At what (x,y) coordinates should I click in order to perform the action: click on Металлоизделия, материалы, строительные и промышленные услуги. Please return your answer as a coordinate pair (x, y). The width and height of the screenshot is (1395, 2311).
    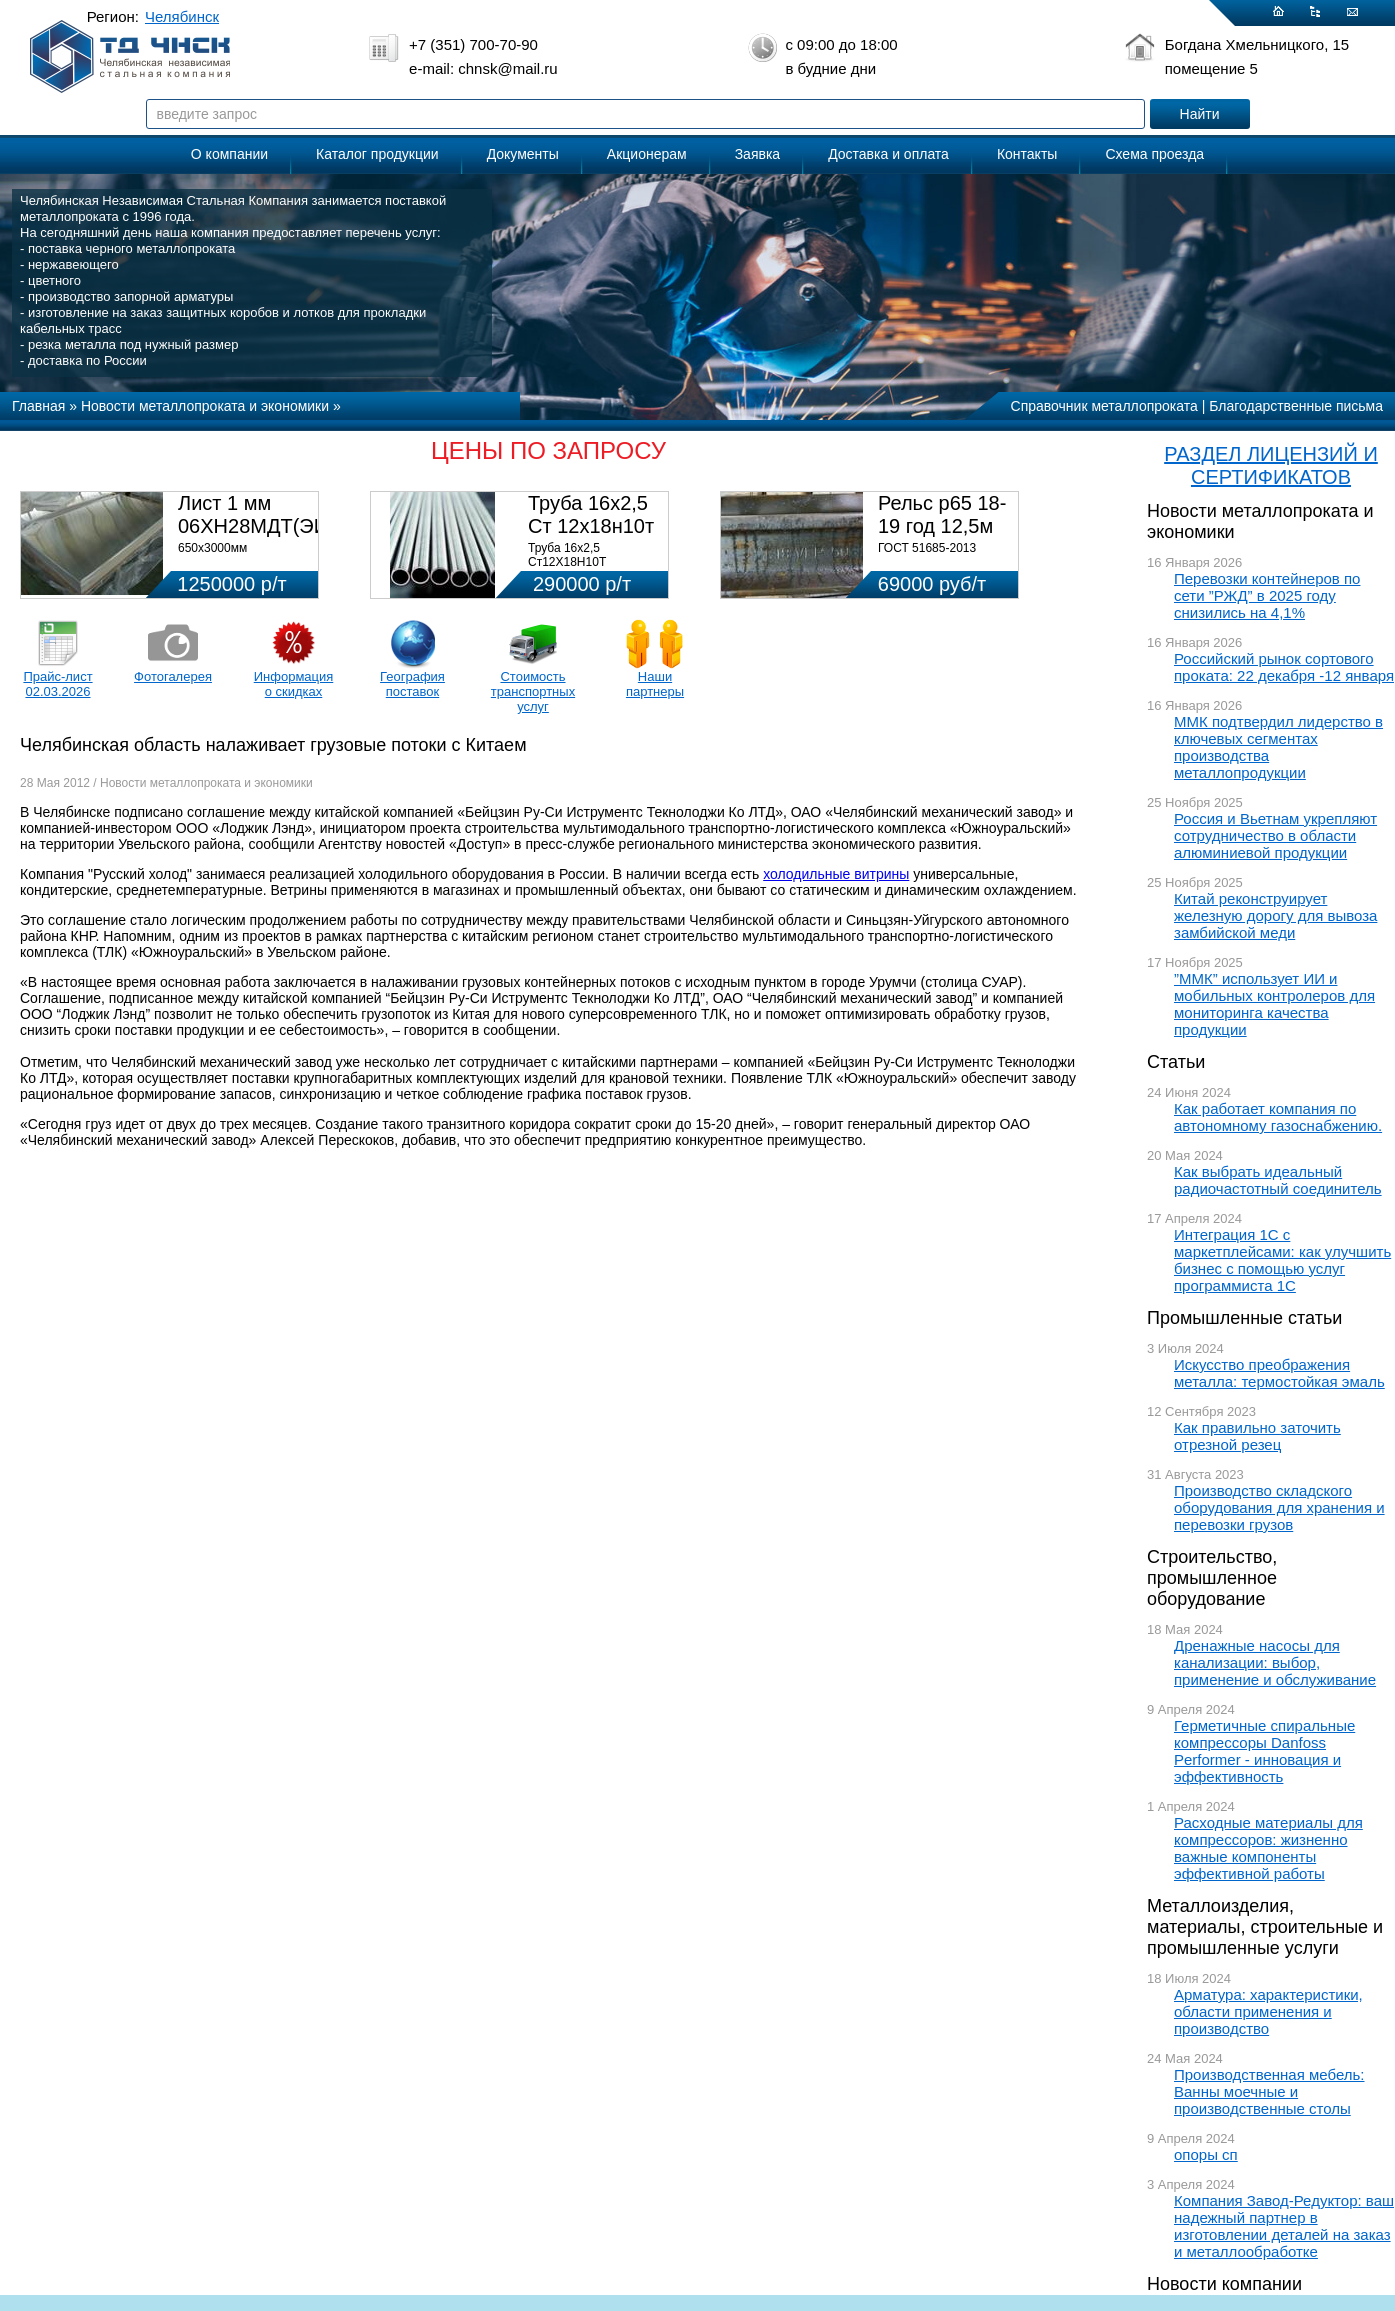
    Looking at the image, I should click on (1265, 1927).